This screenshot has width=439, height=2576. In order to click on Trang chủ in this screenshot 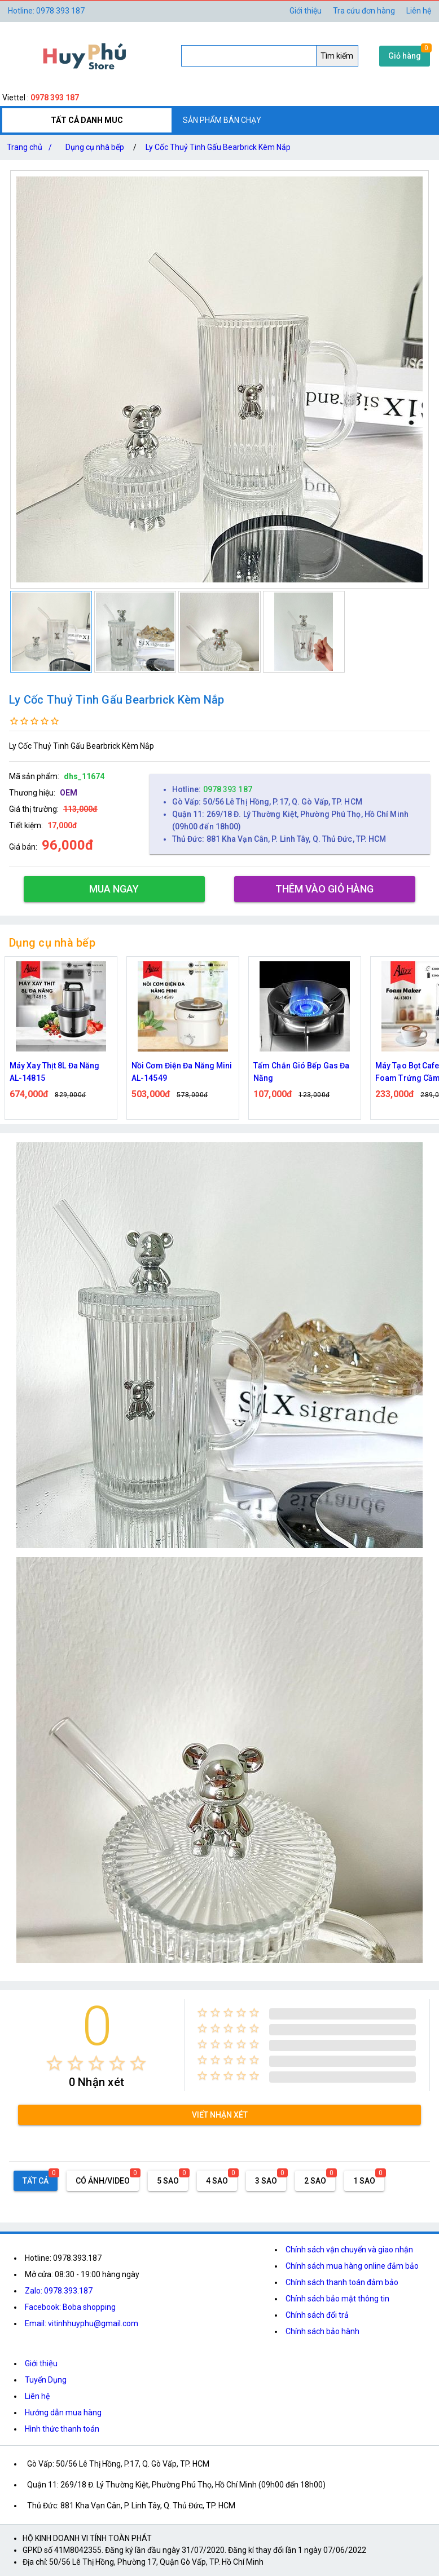, I will do `click(31, 147)`.